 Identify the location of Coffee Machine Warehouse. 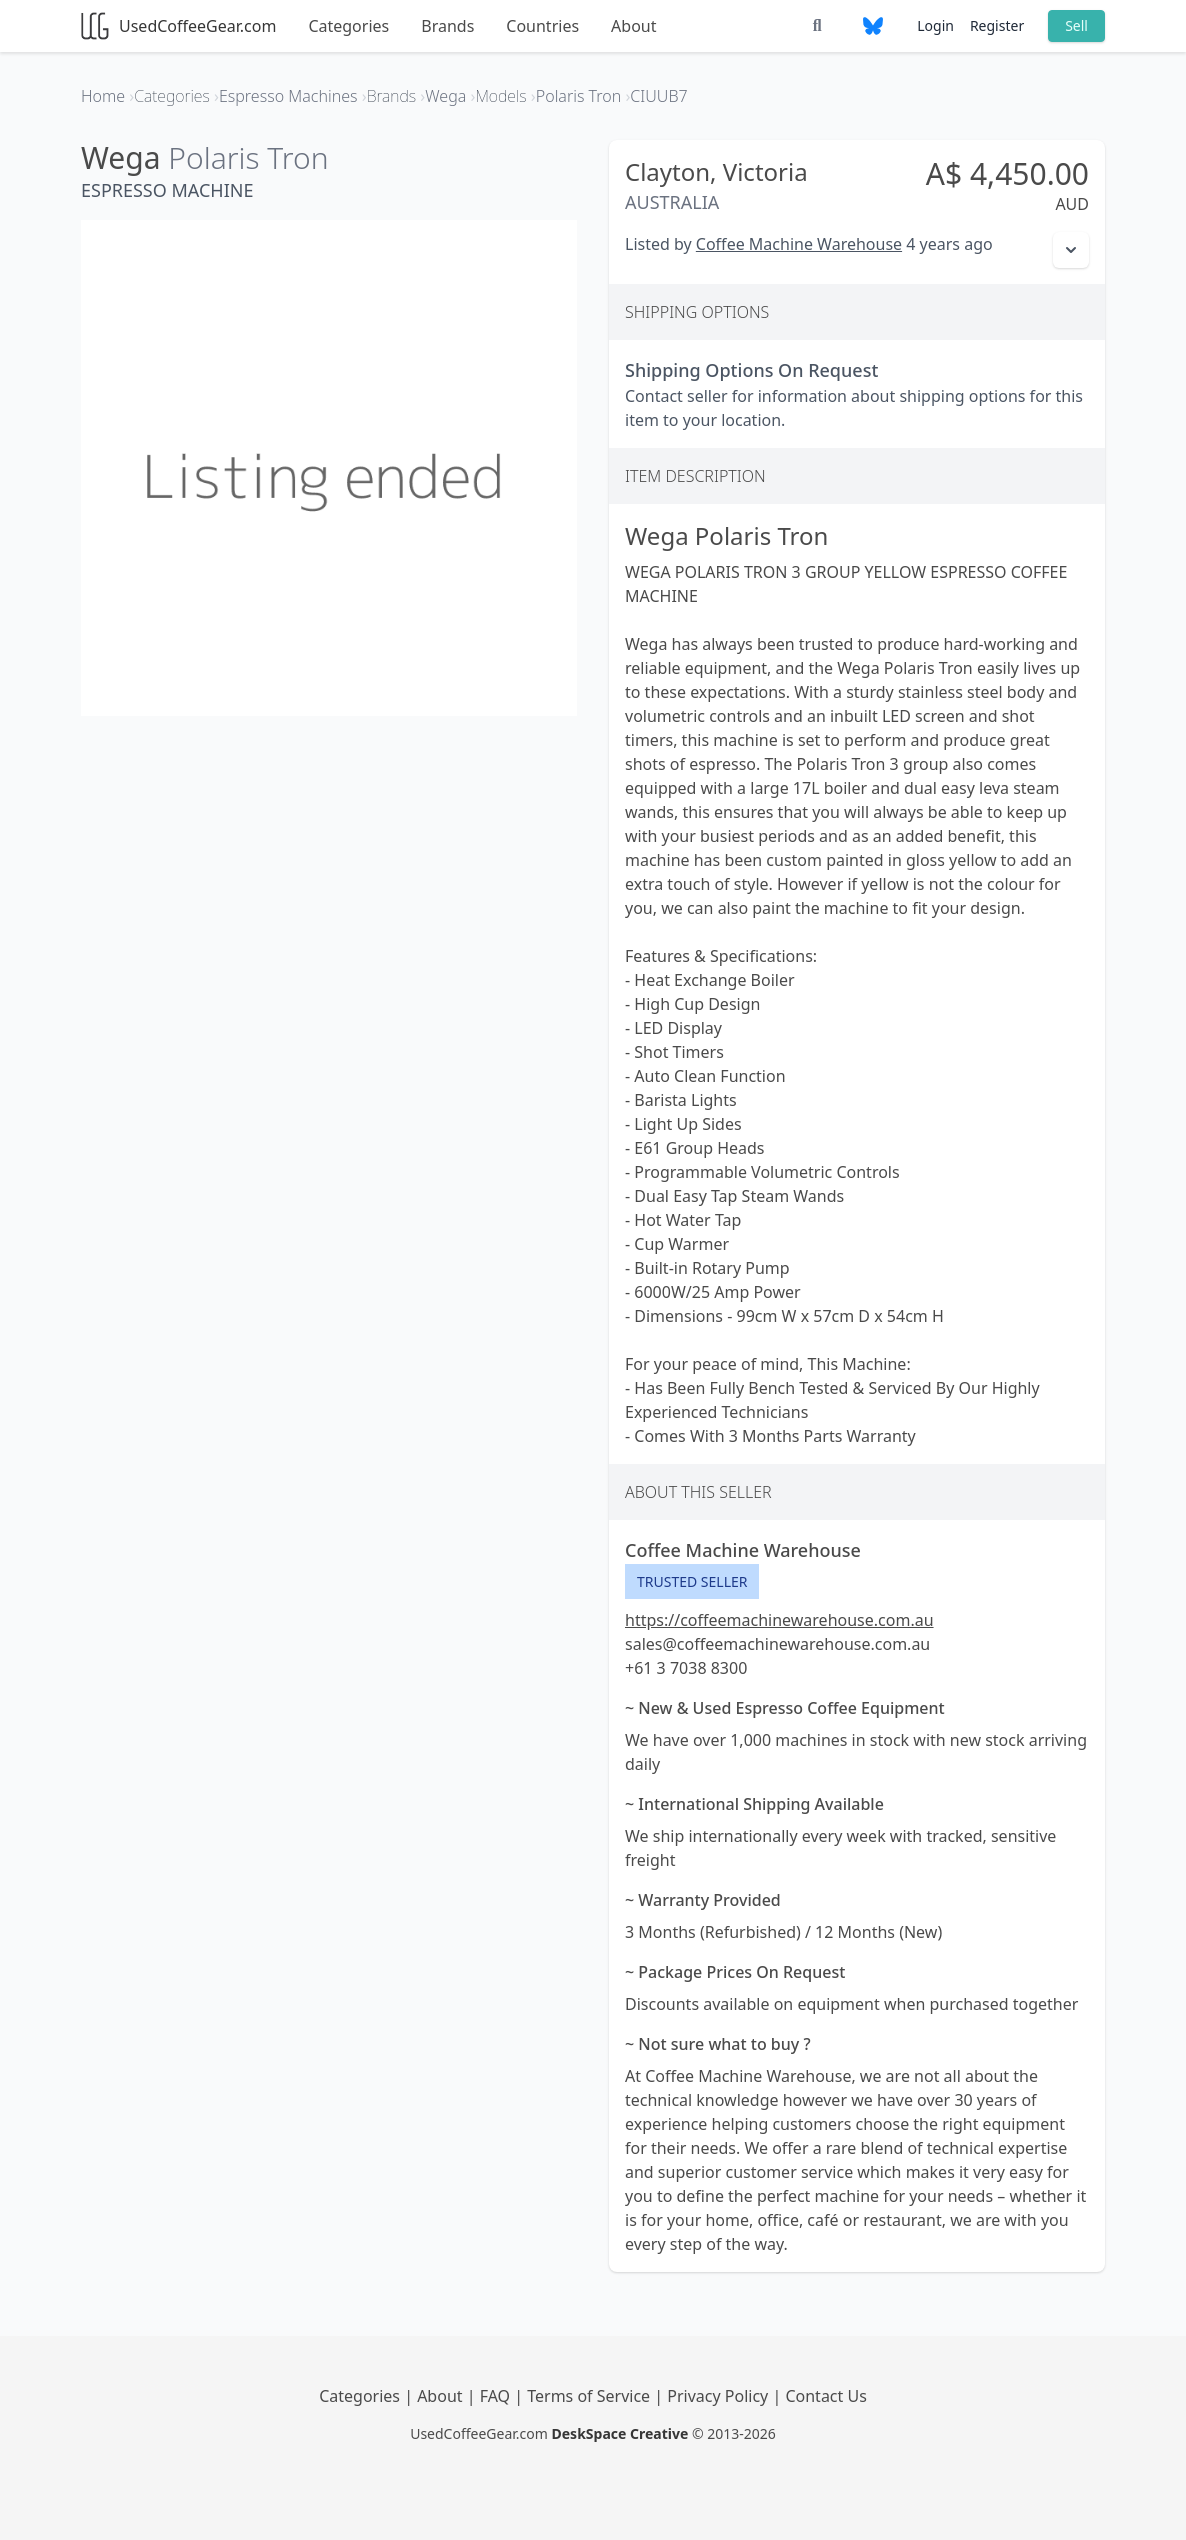
(799, 244).